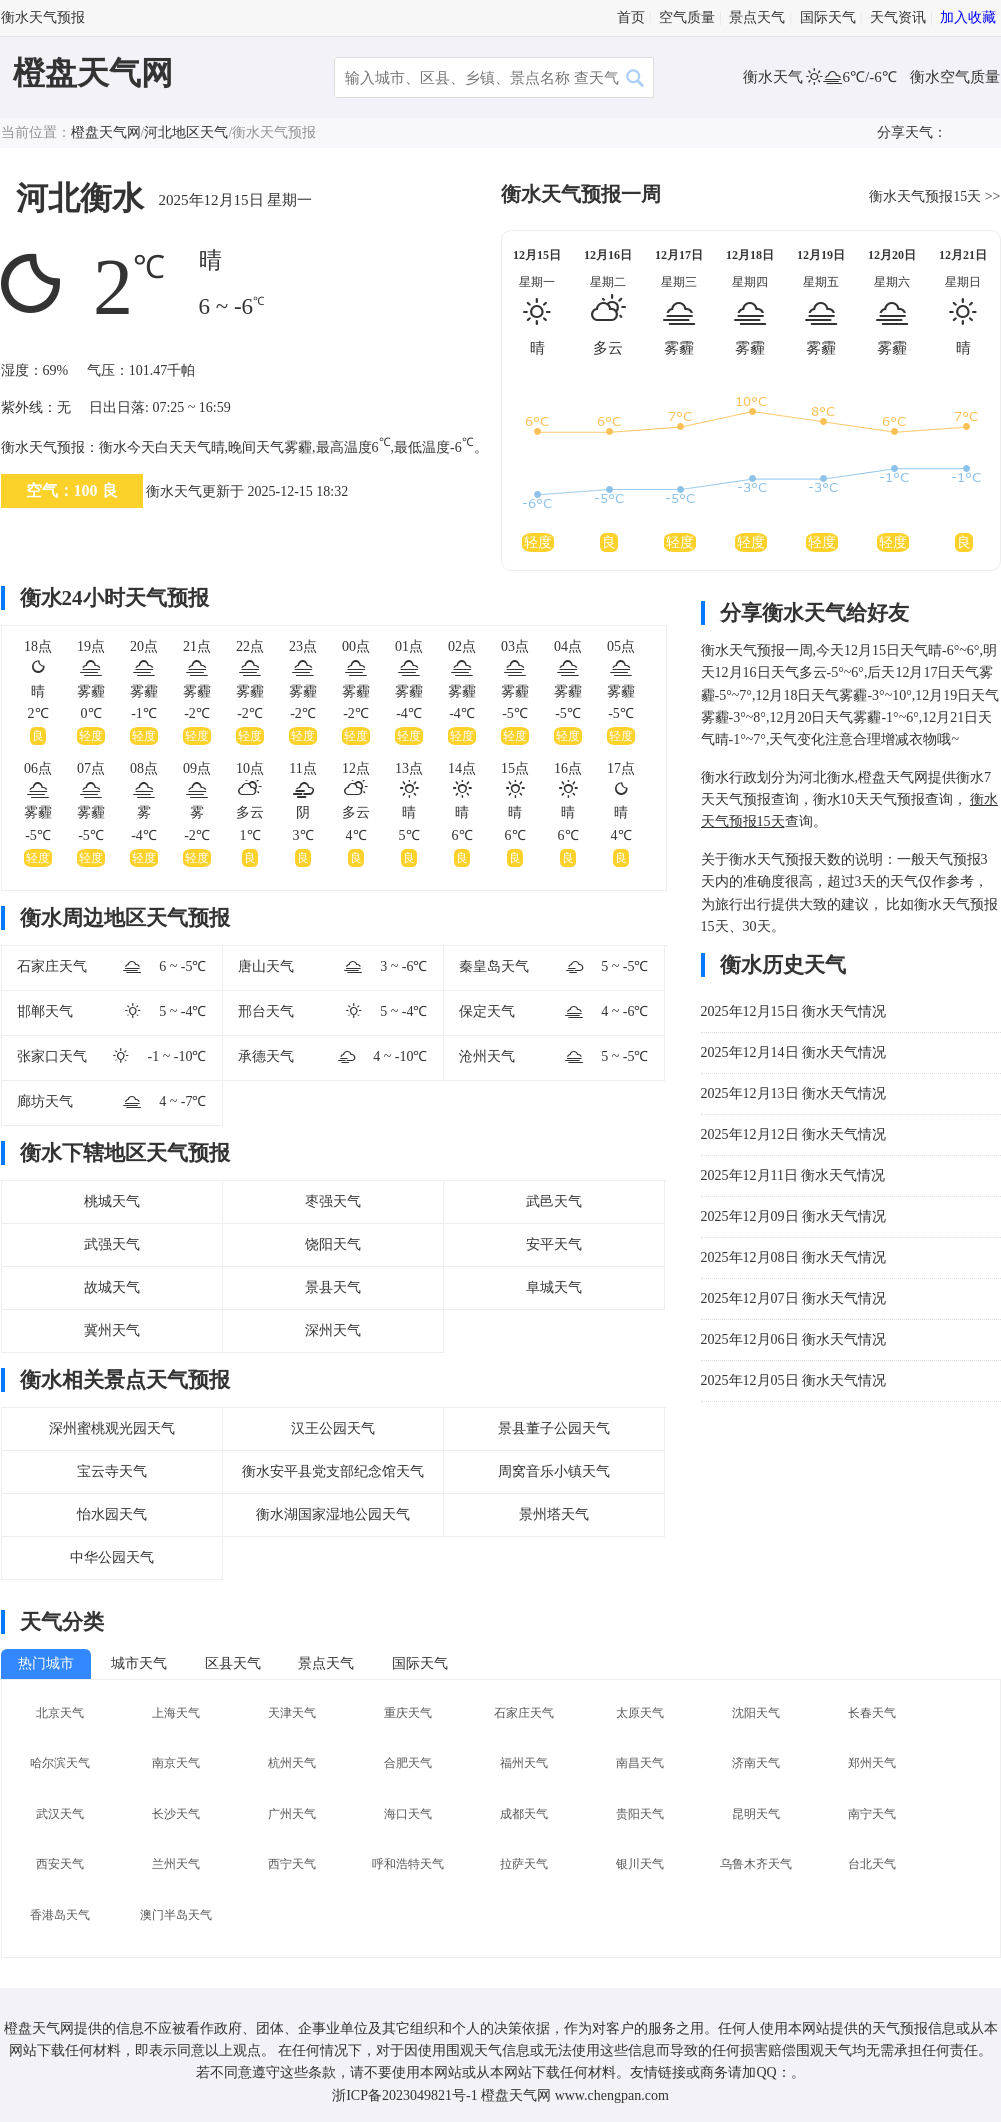 This screenshot has height=2122, width=1001. What do you see at coordinates (93, 73) in the screenshot?
I see `橙盘天气网` at bounding box center [93, 73].